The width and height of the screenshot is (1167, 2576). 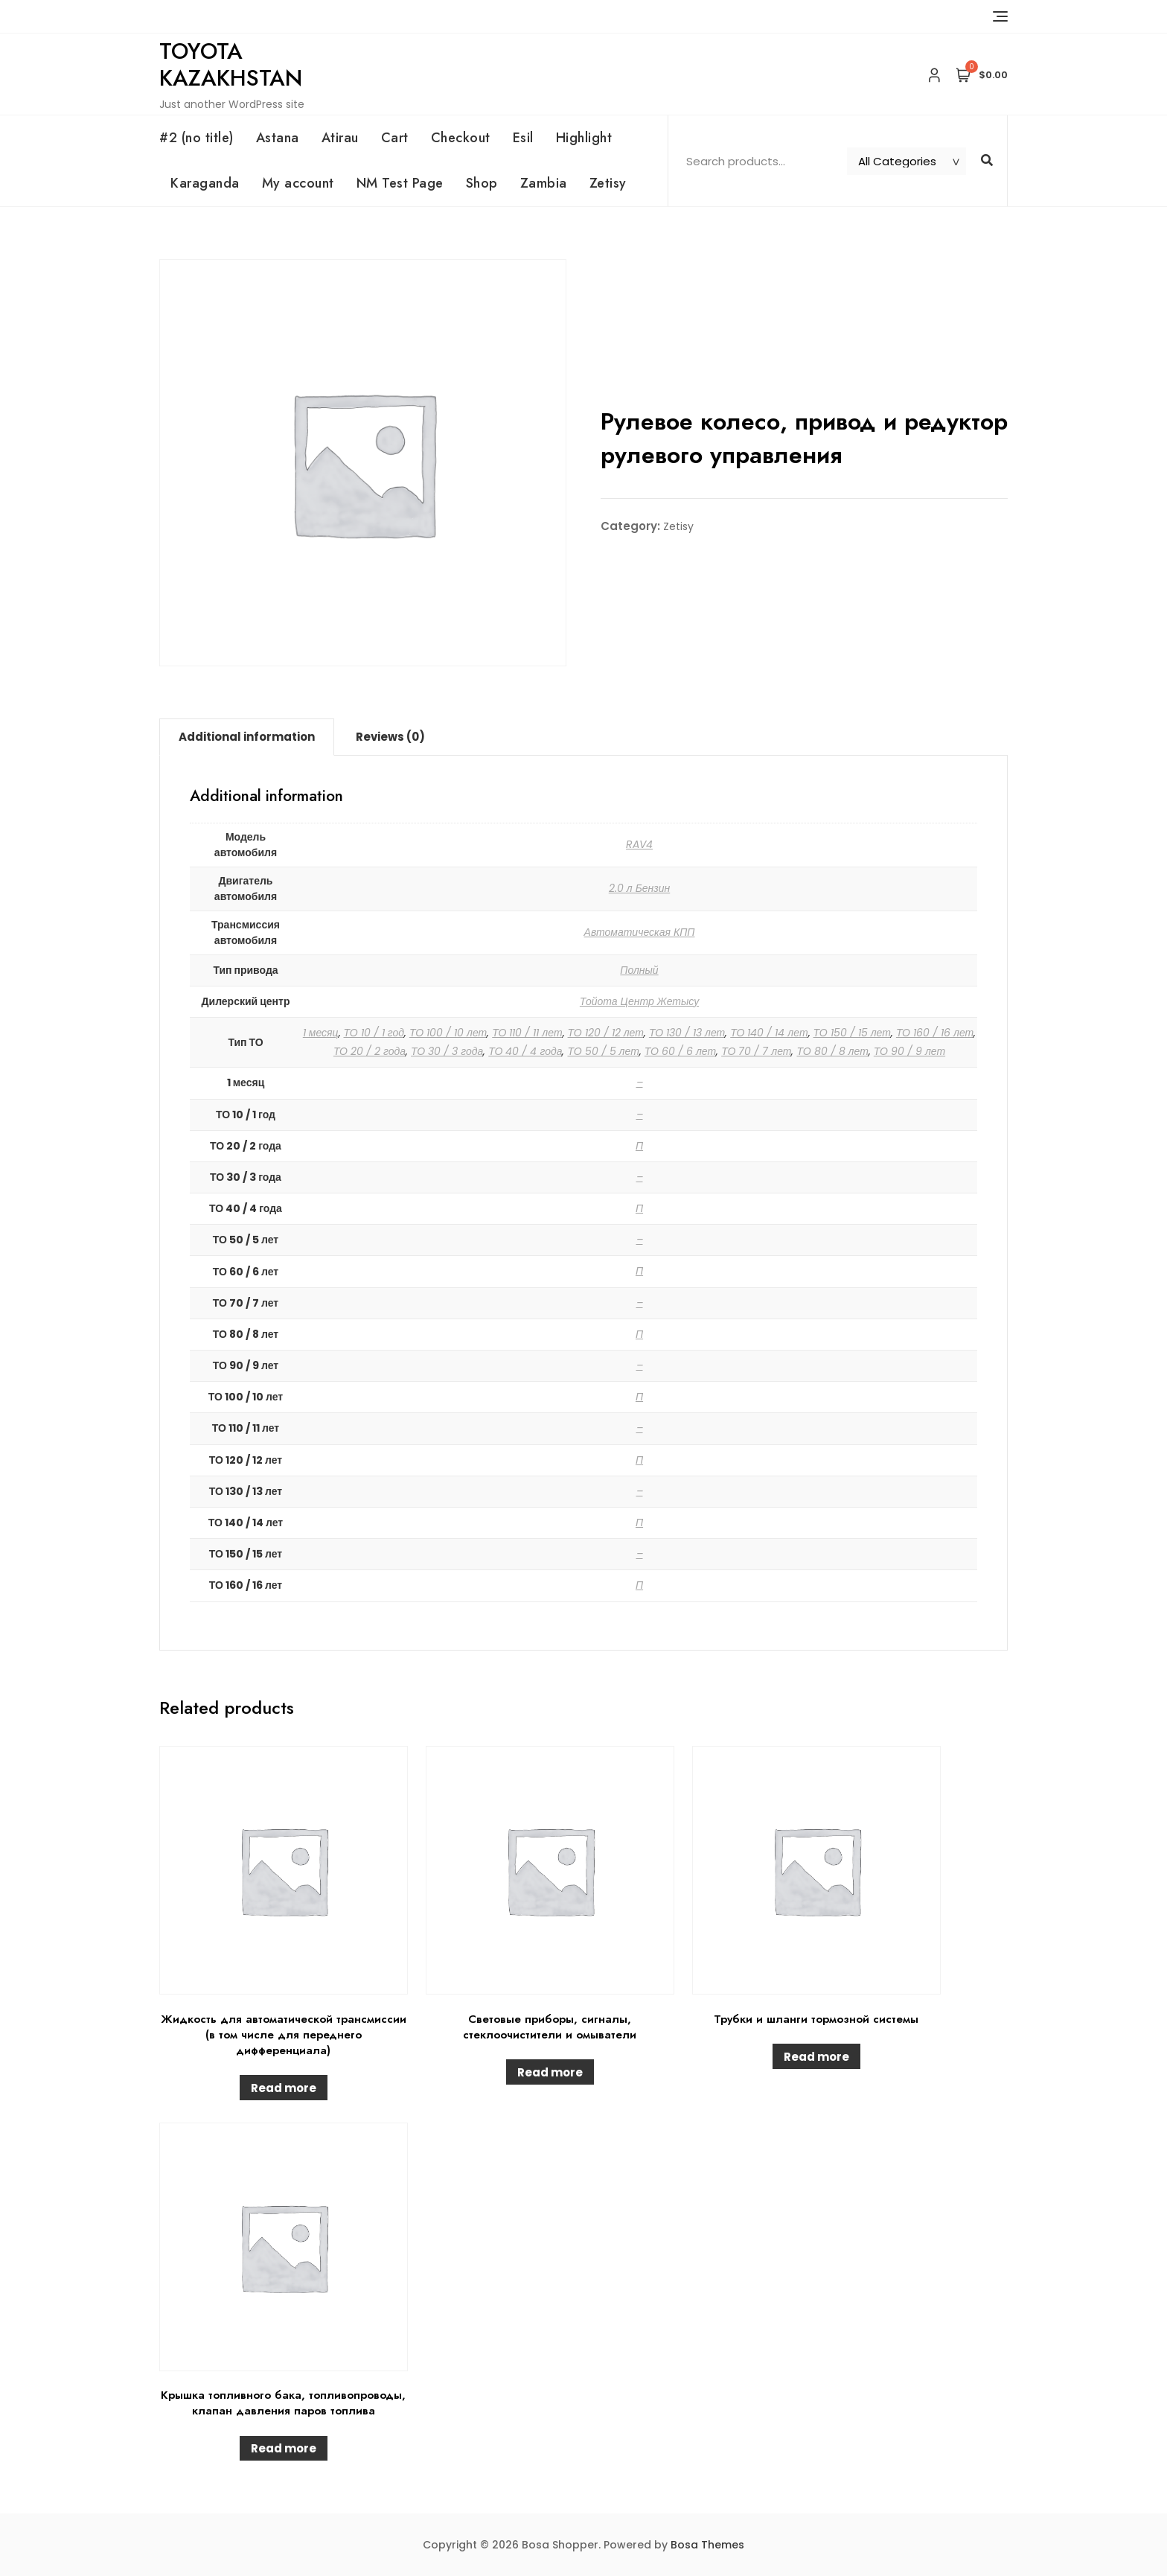 I want to click on ТО 80 / 8 лет, so click(x=832, y=1051).